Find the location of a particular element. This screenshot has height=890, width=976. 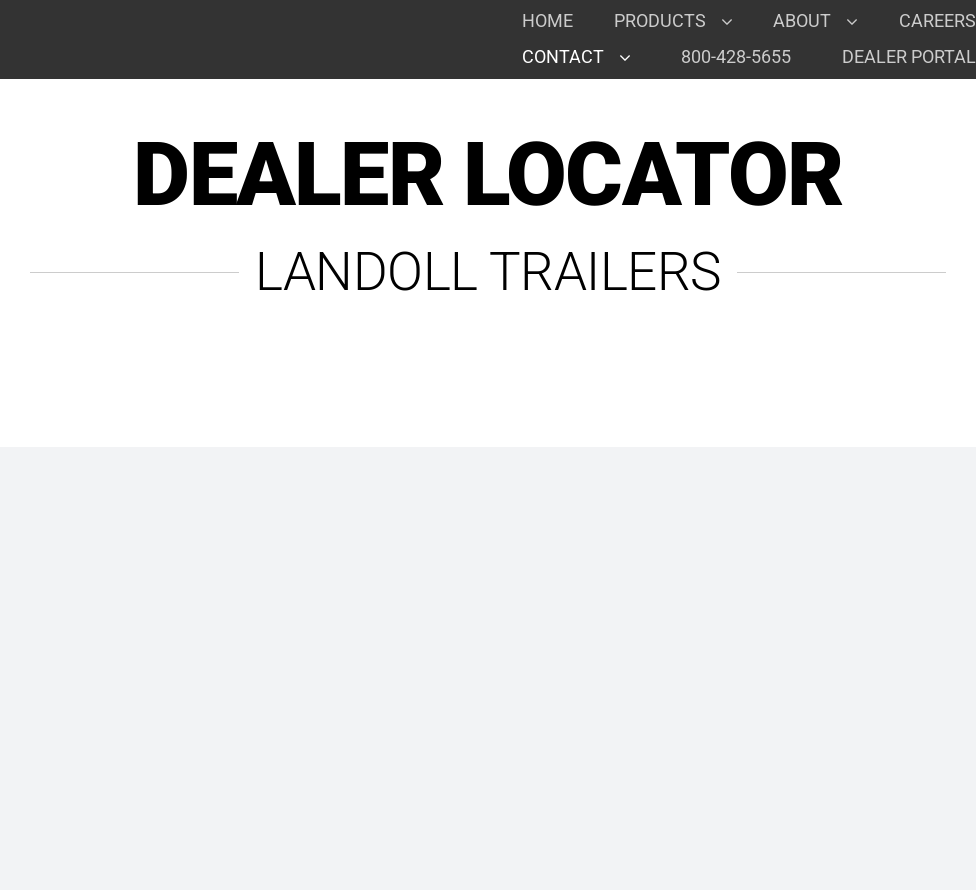

[Open submenu of Products] is located at coordinates (734, 21).